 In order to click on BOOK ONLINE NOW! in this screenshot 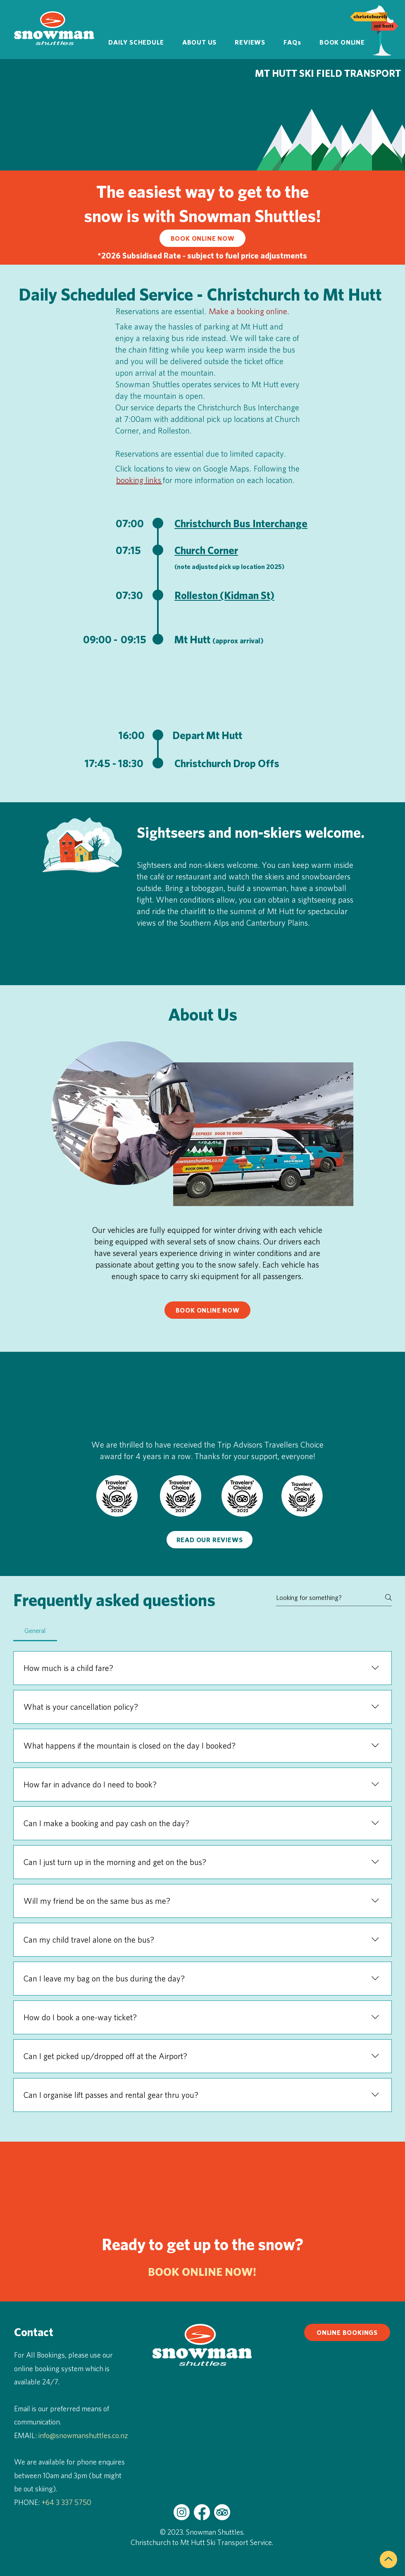, I will do `click(202, 2271)`.